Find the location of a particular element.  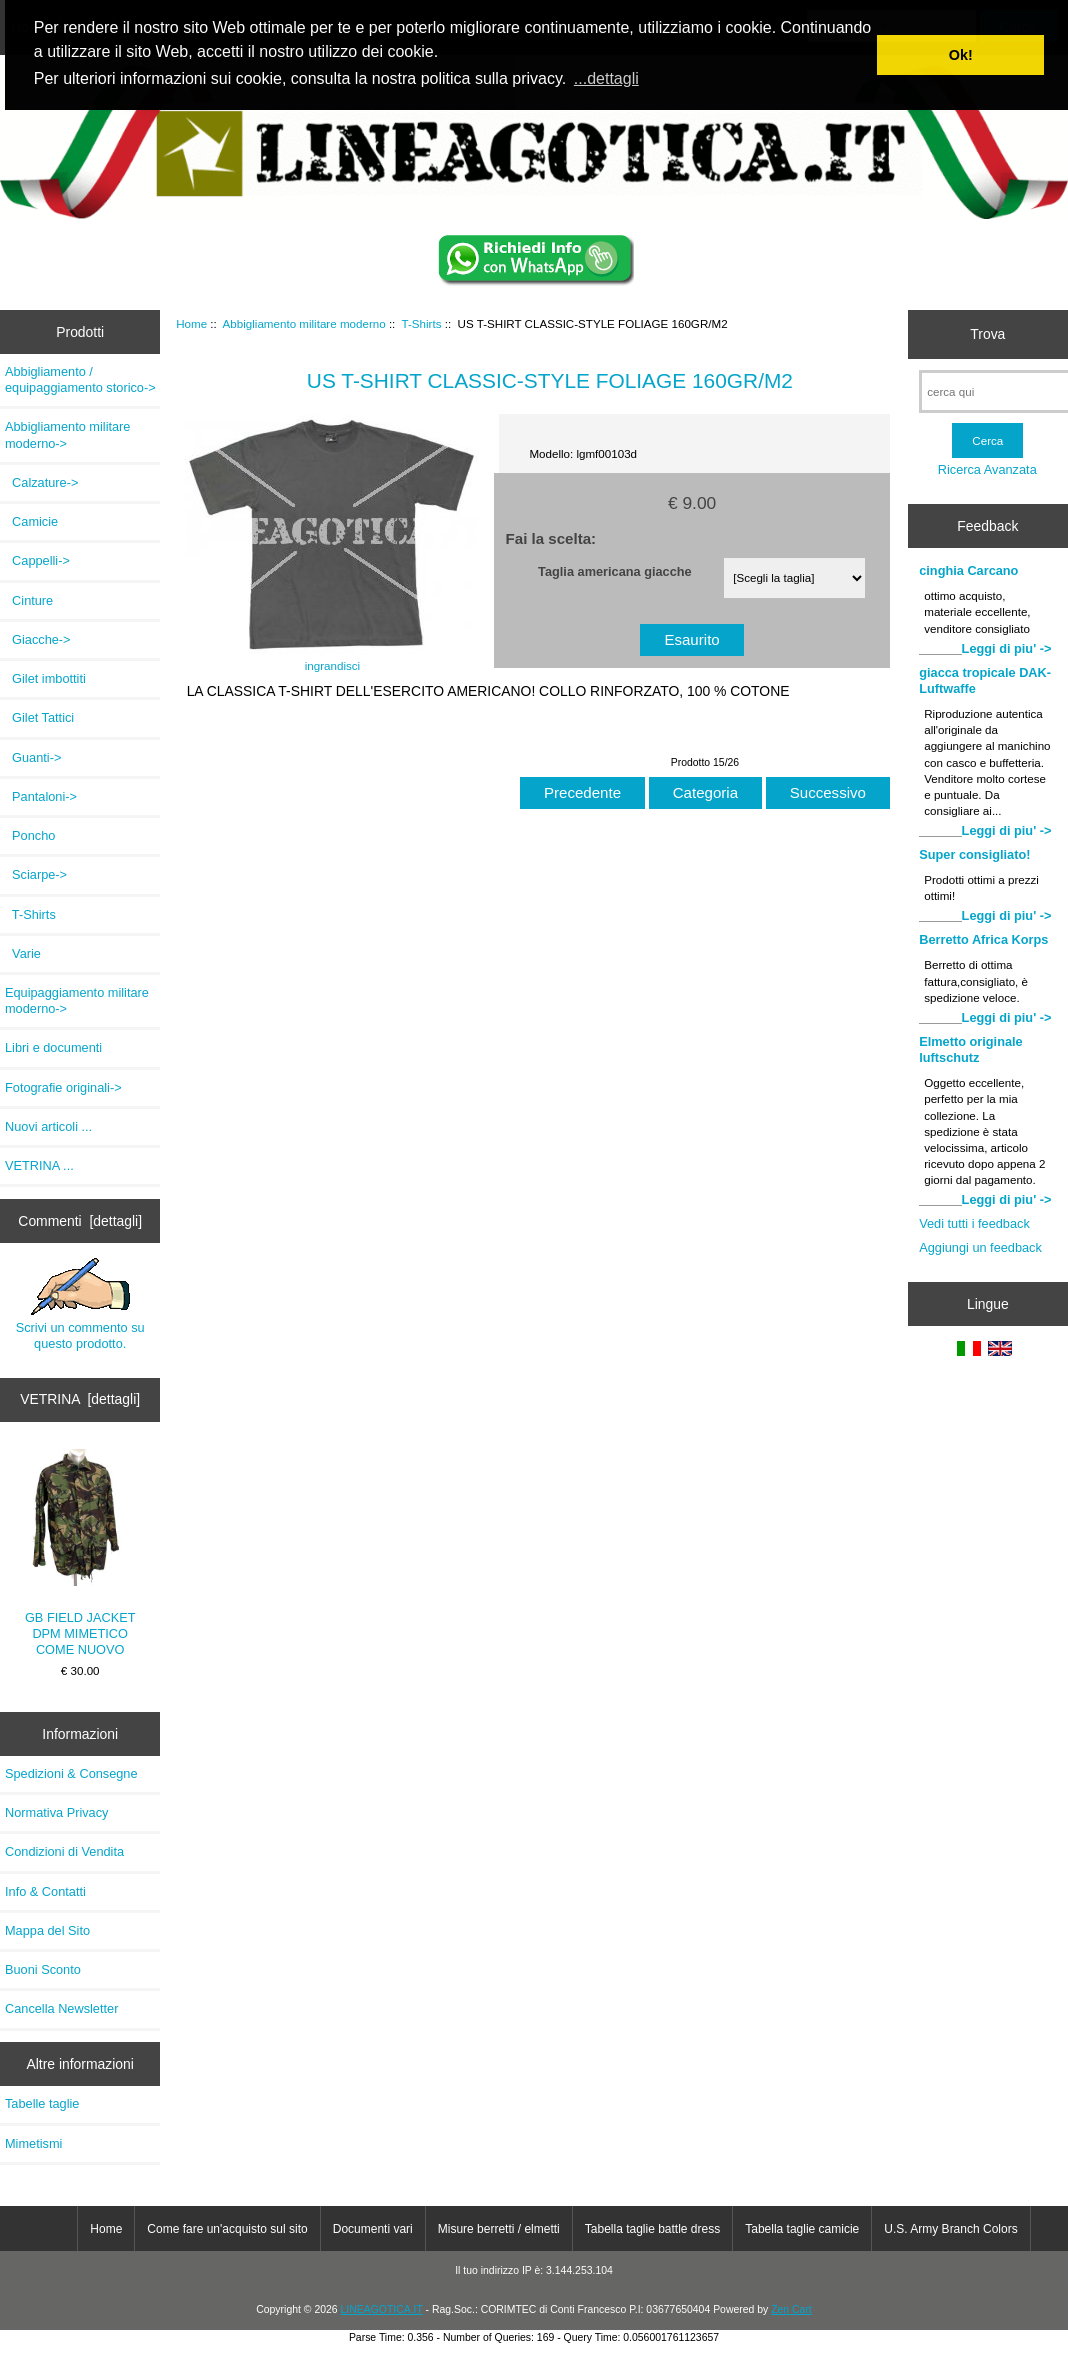

Elmetto originale luftschutz is located at coordinates (970, 1049).